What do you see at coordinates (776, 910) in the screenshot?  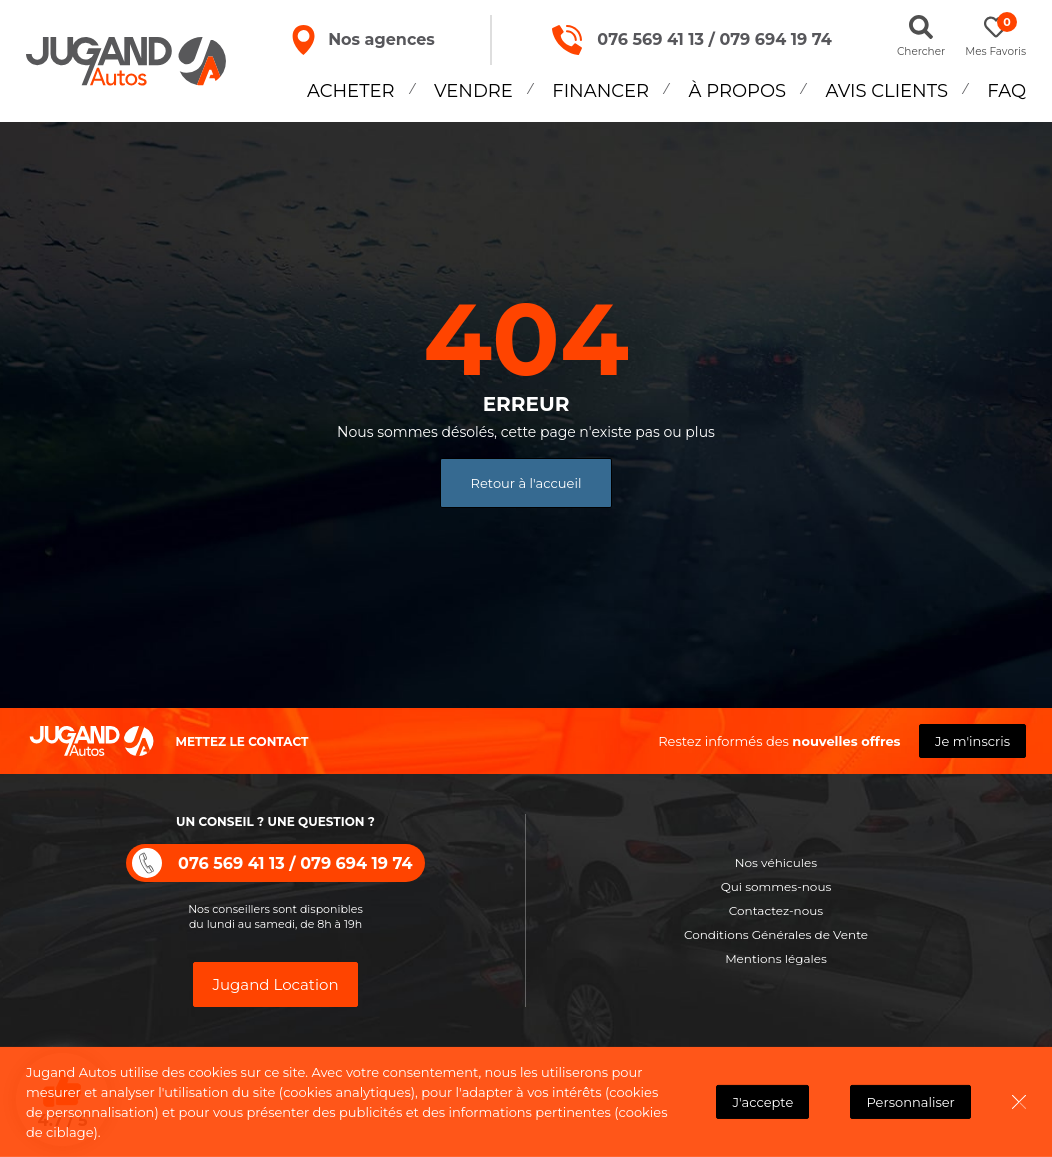 I see `Contactez-nous` at bounding box center [776, 910].